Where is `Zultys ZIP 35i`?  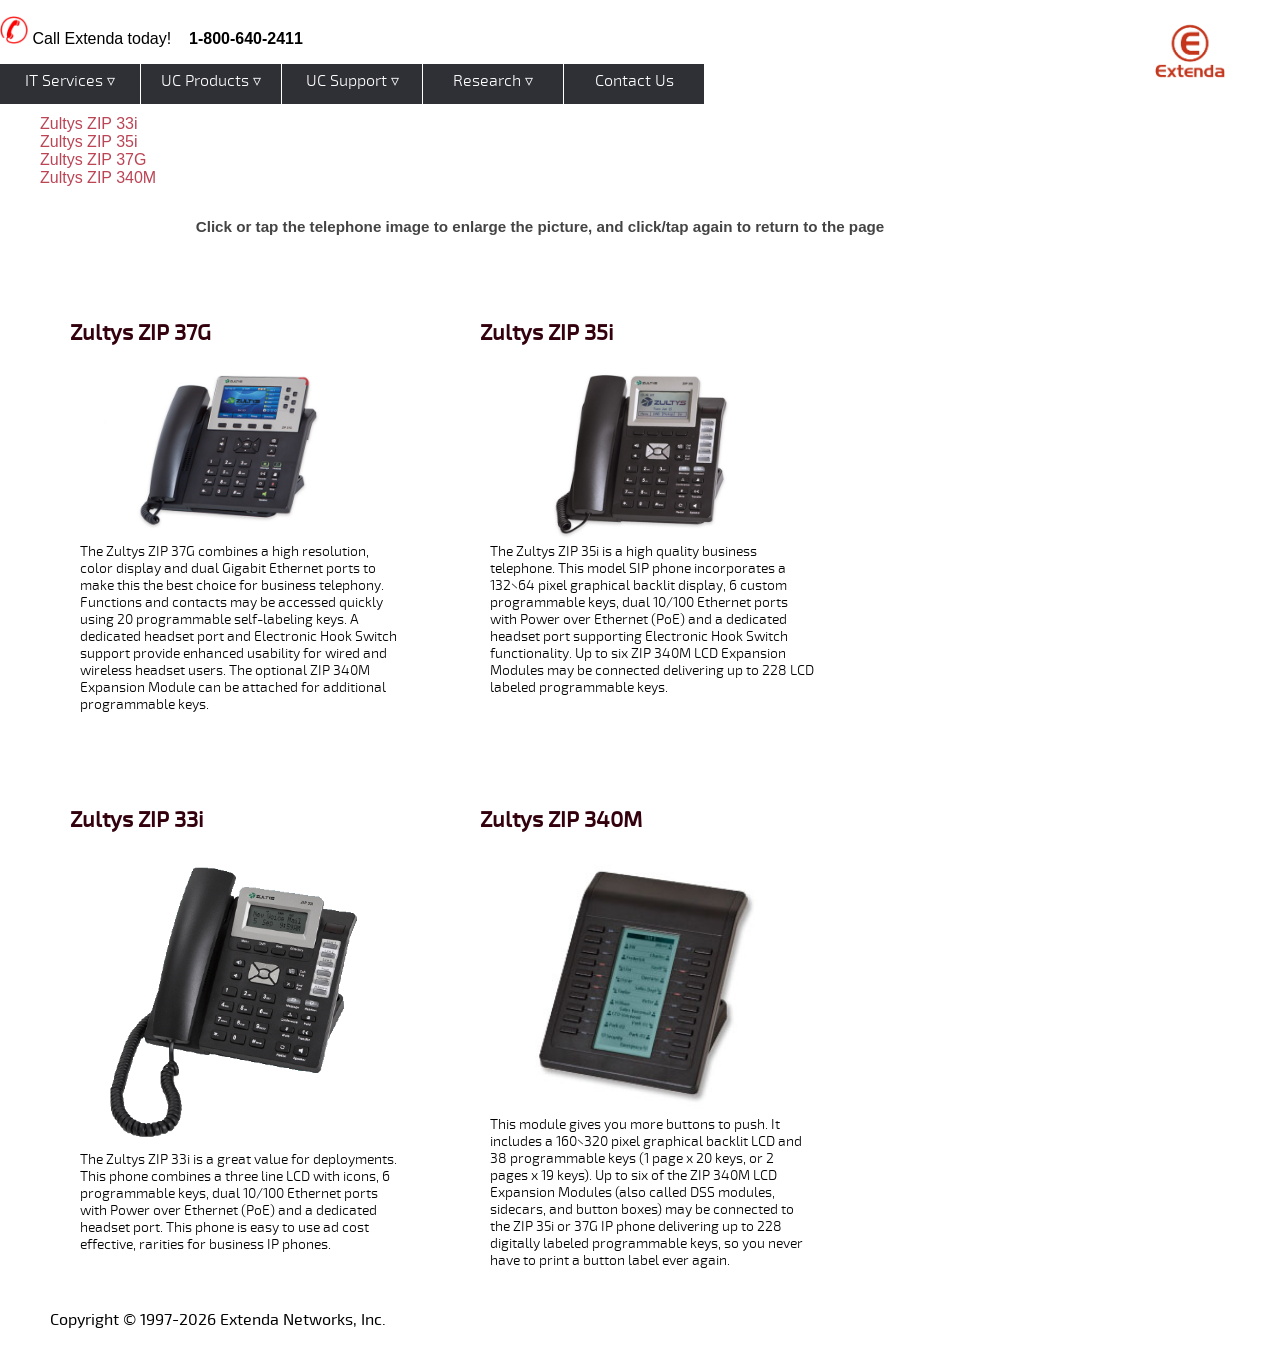 Zultys ZIP 35i is located at coordinates (89, 141).